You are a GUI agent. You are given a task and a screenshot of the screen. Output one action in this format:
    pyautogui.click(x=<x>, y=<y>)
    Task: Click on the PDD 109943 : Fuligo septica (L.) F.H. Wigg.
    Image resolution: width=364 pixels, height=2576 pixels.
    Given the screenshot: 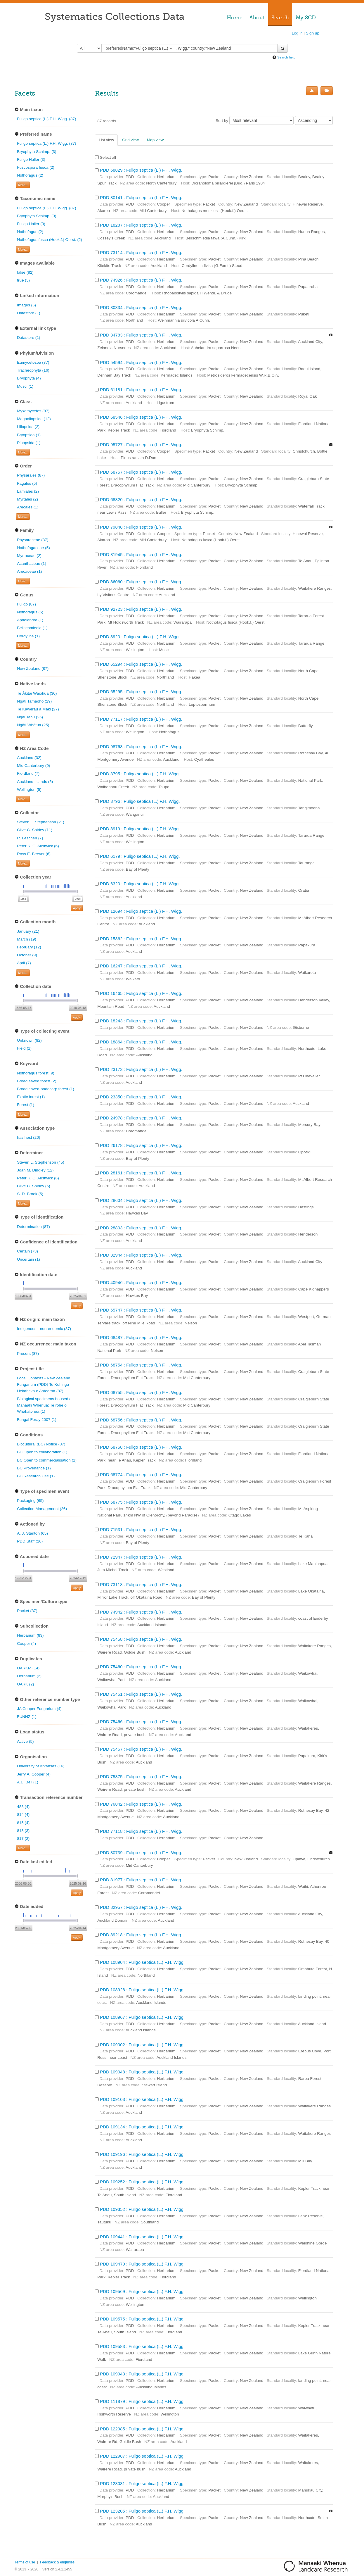 What is the action you would take?
    pyautogui.click(x=142, y=2373)
    